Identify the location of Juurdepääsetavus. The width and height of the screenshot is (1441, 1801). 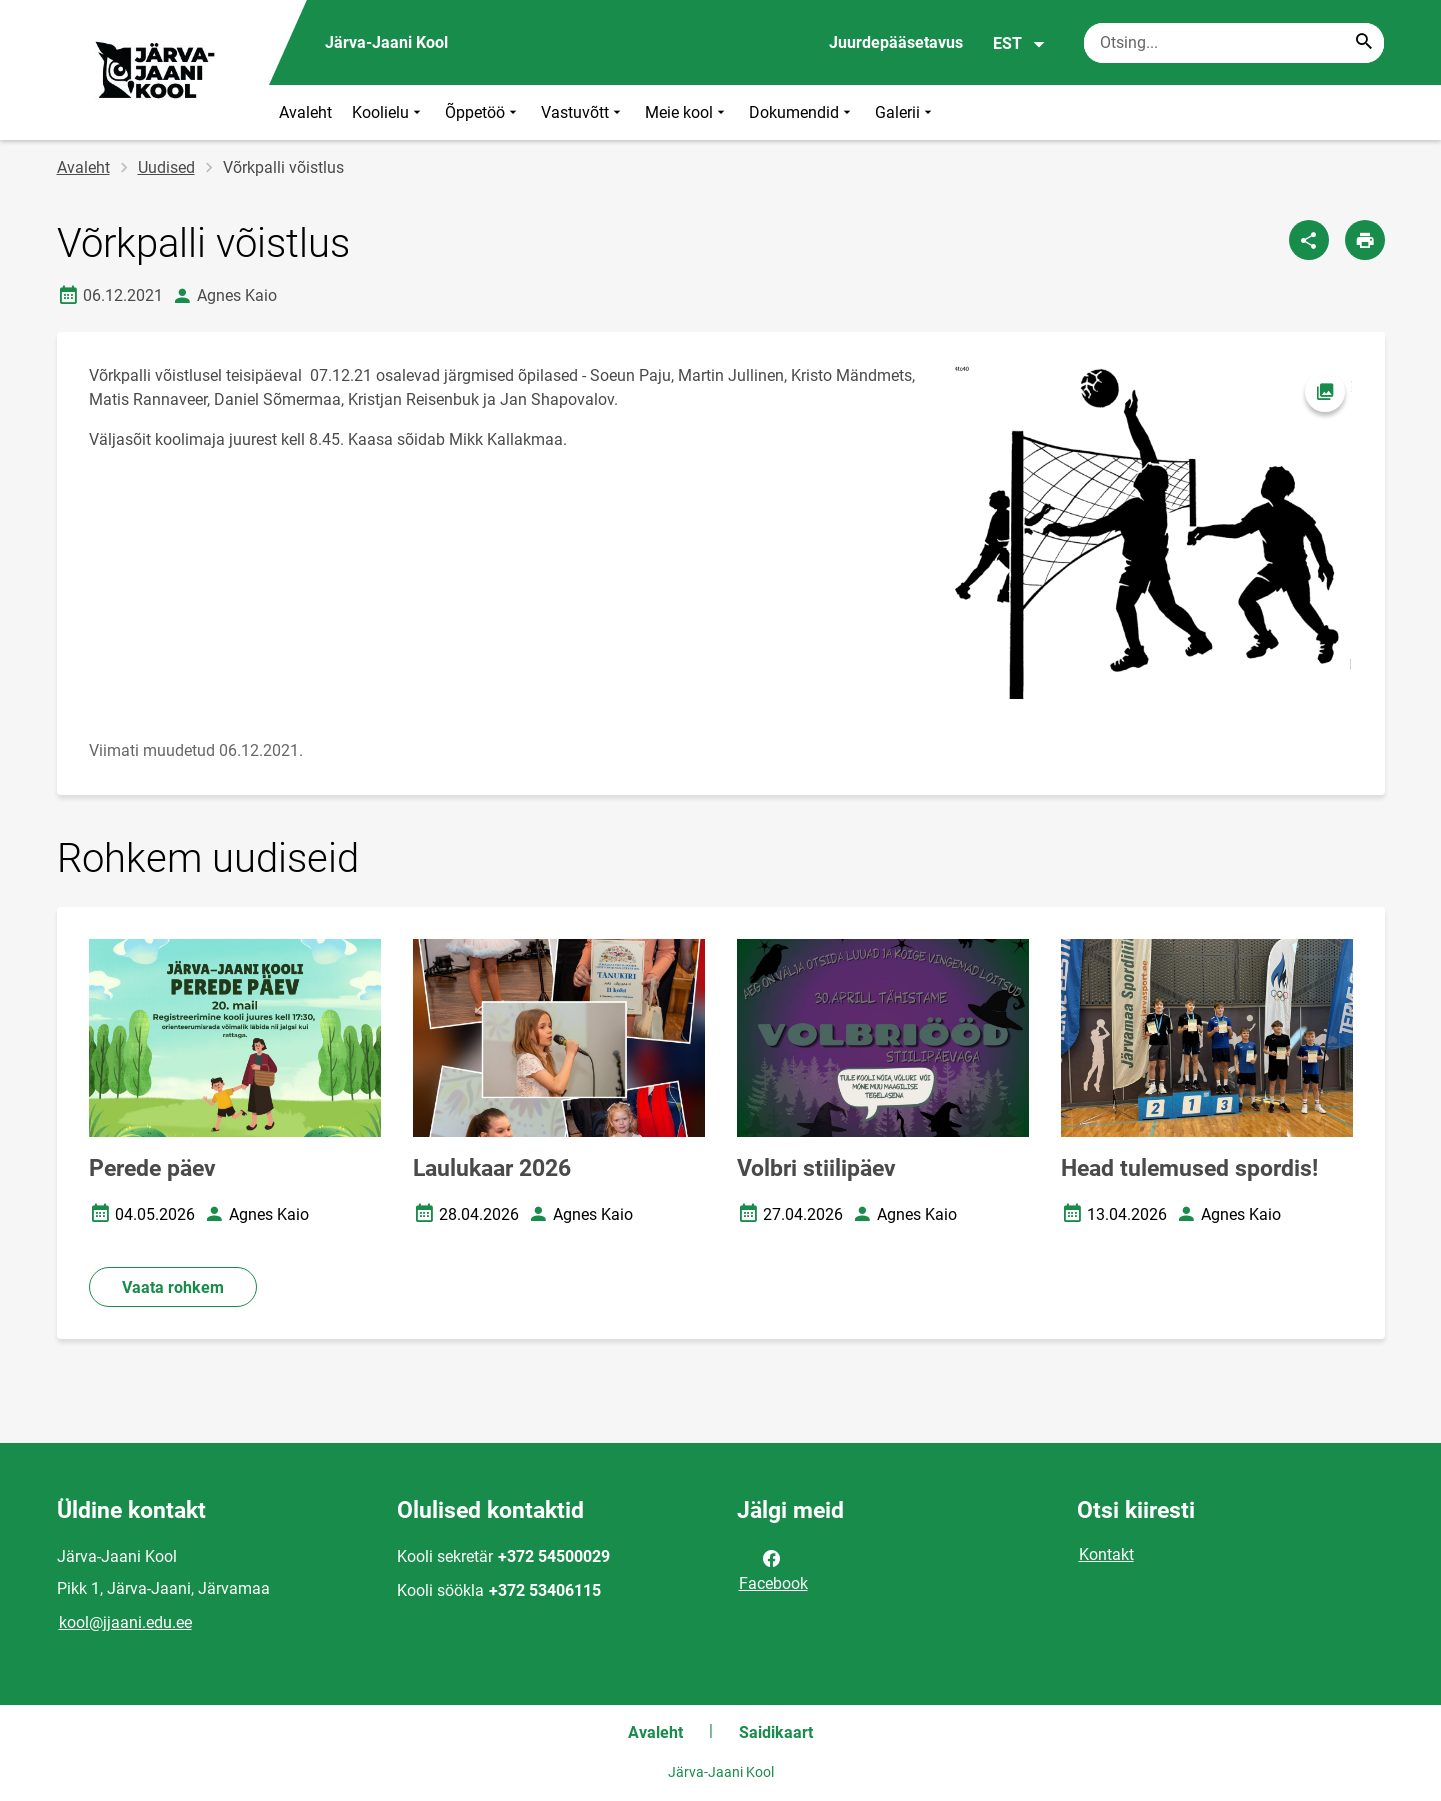
(896, 42).